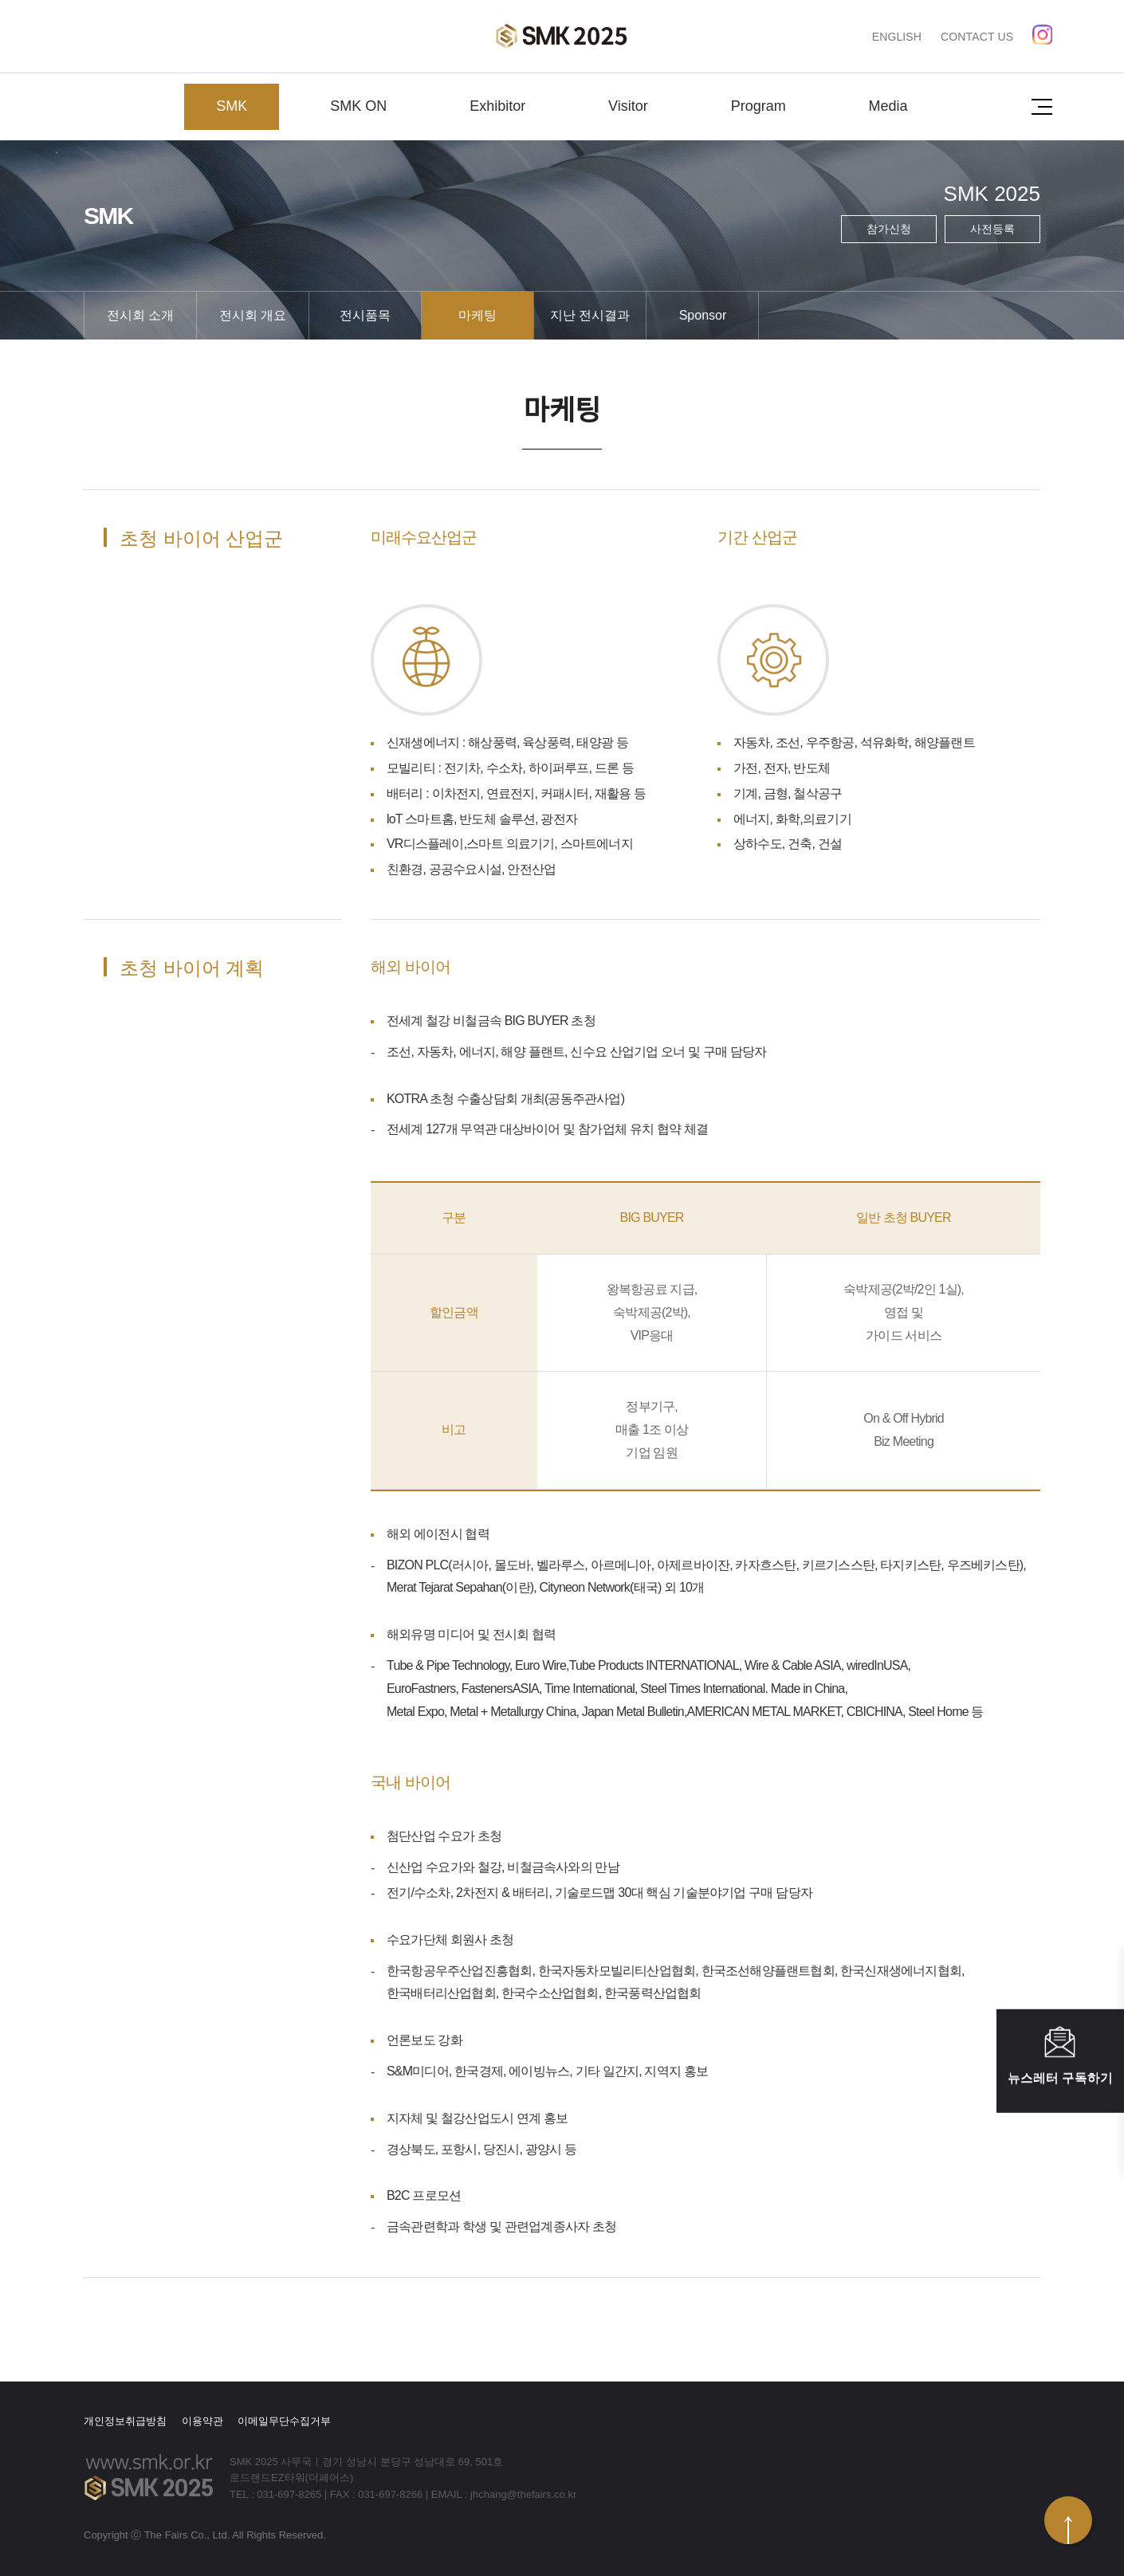 Image resolution: width=1124 pixels, height=2576 pixels. What do you see at coordinates (140, 315) in the screenshot?
I see `전시회 소개` at bounding box center [140, 315].